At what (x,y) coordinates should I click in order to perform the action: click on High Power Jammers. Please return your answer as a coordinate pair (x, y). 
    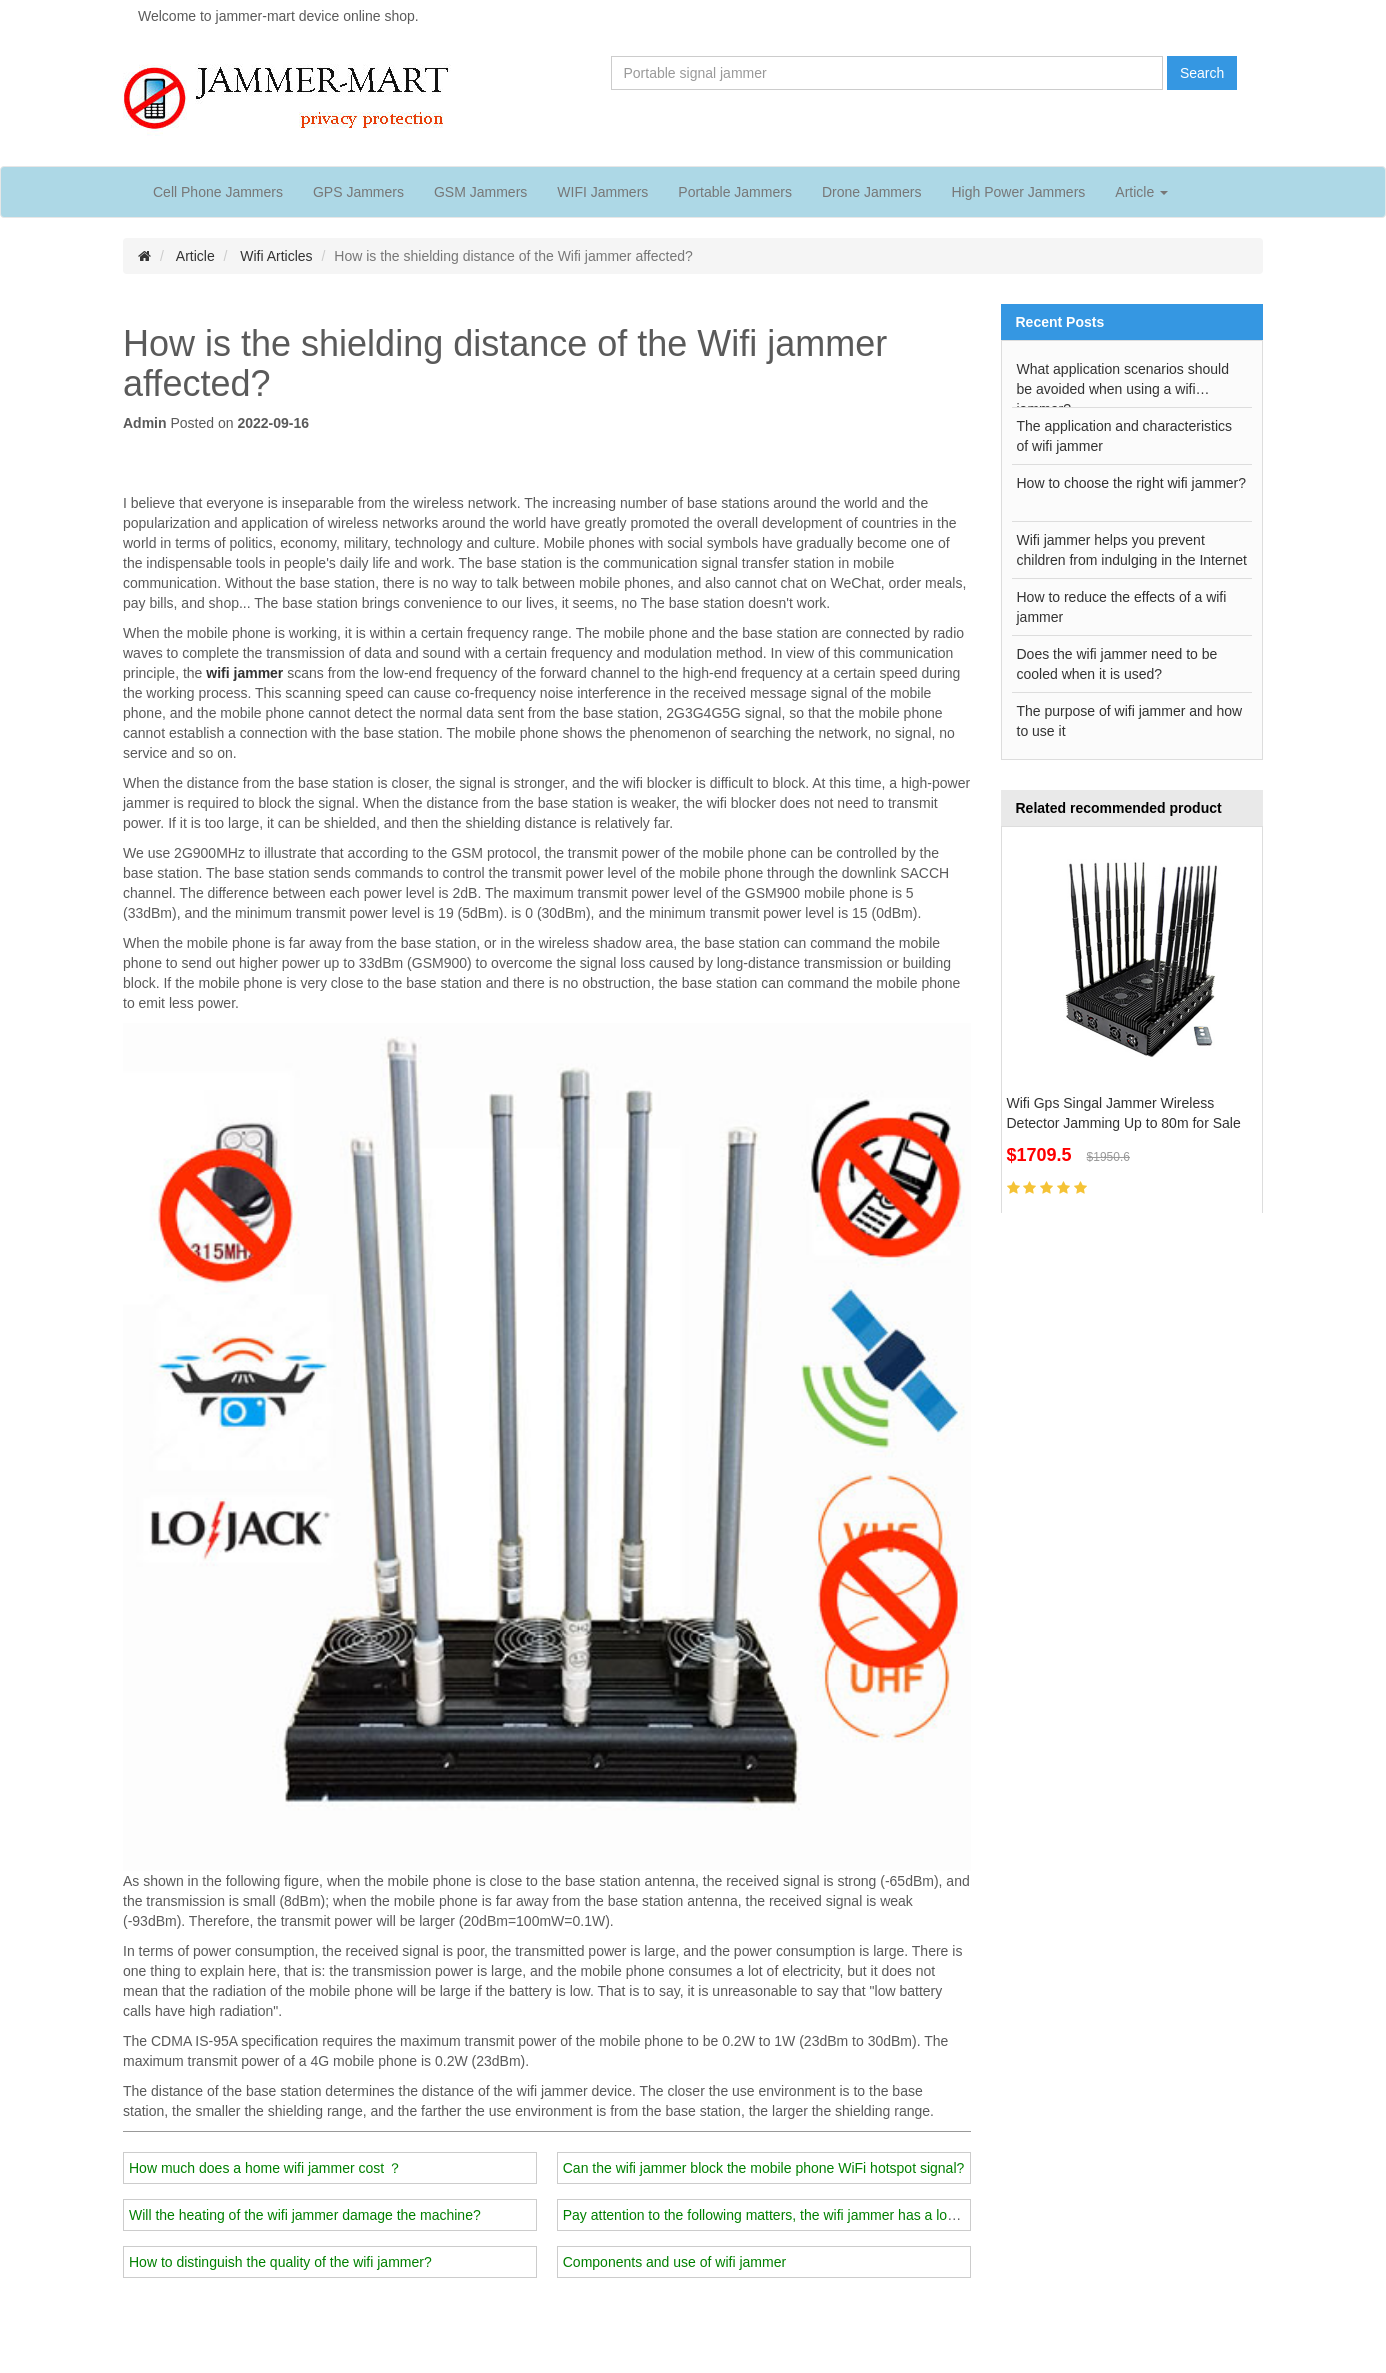
    Looking at the image, I should click on (1018, 192).